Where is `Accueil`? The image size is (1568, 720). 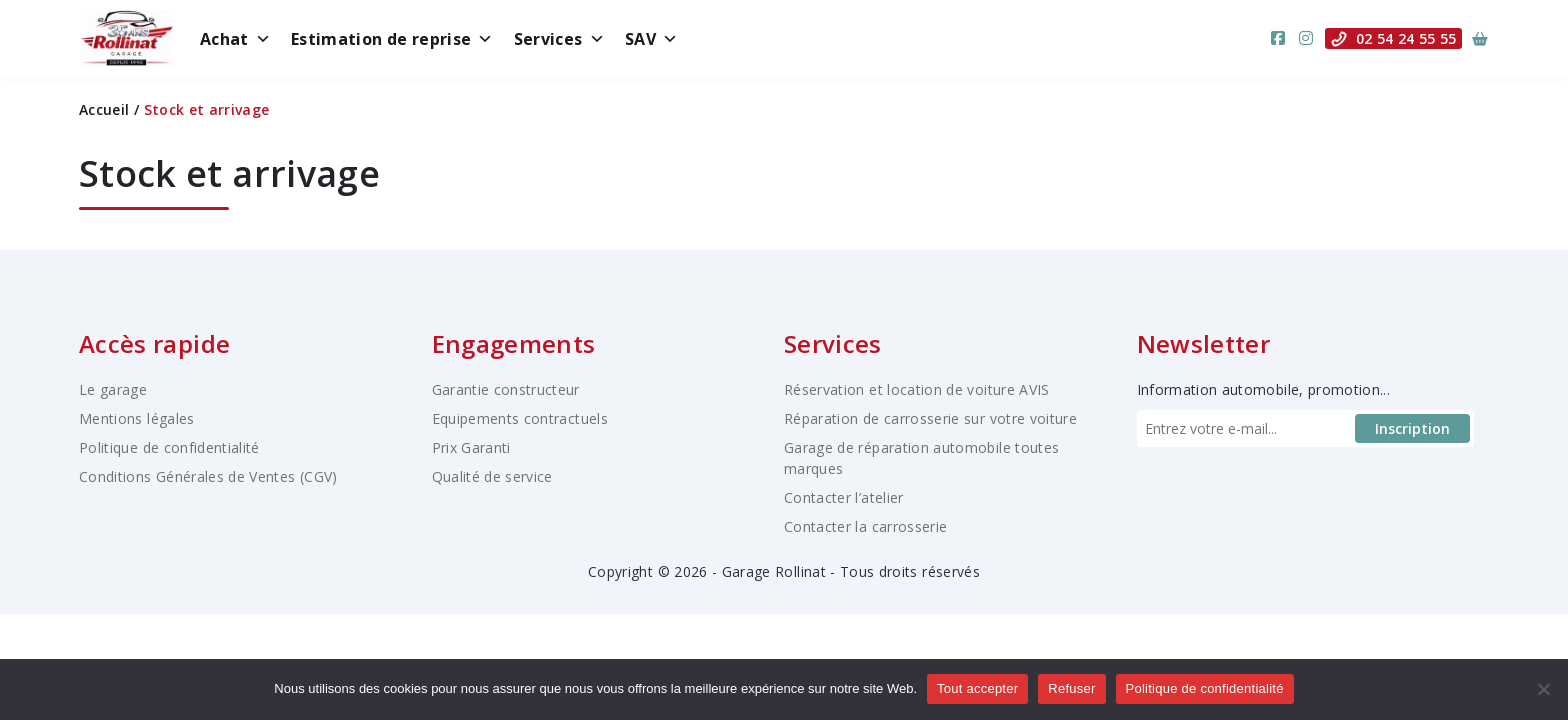 Accueil is located at coordinates (104, 109).